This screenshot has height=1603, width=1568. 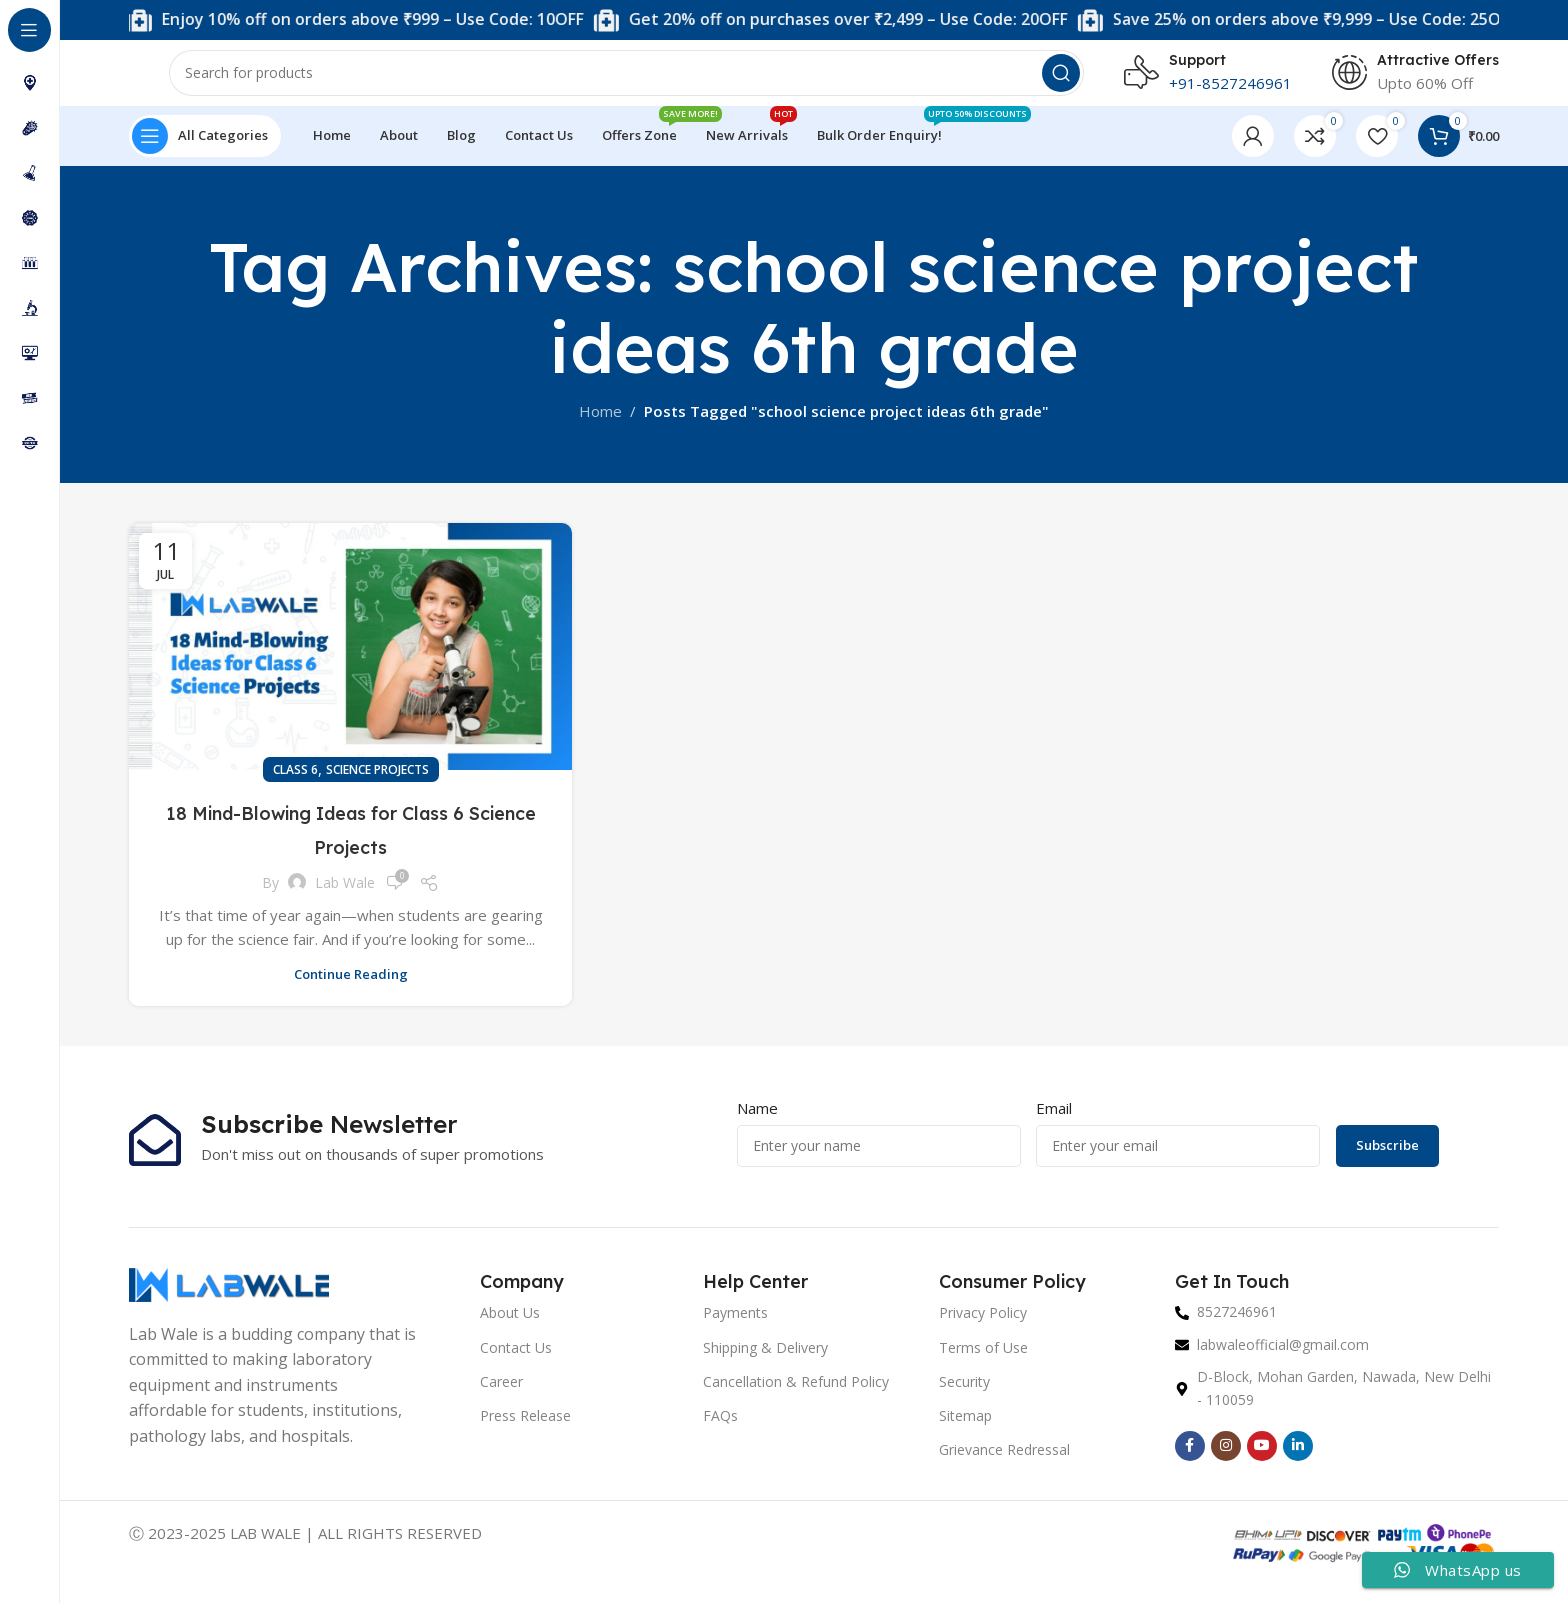 I want to click on Lab Wale, so click(x=345, y=896).